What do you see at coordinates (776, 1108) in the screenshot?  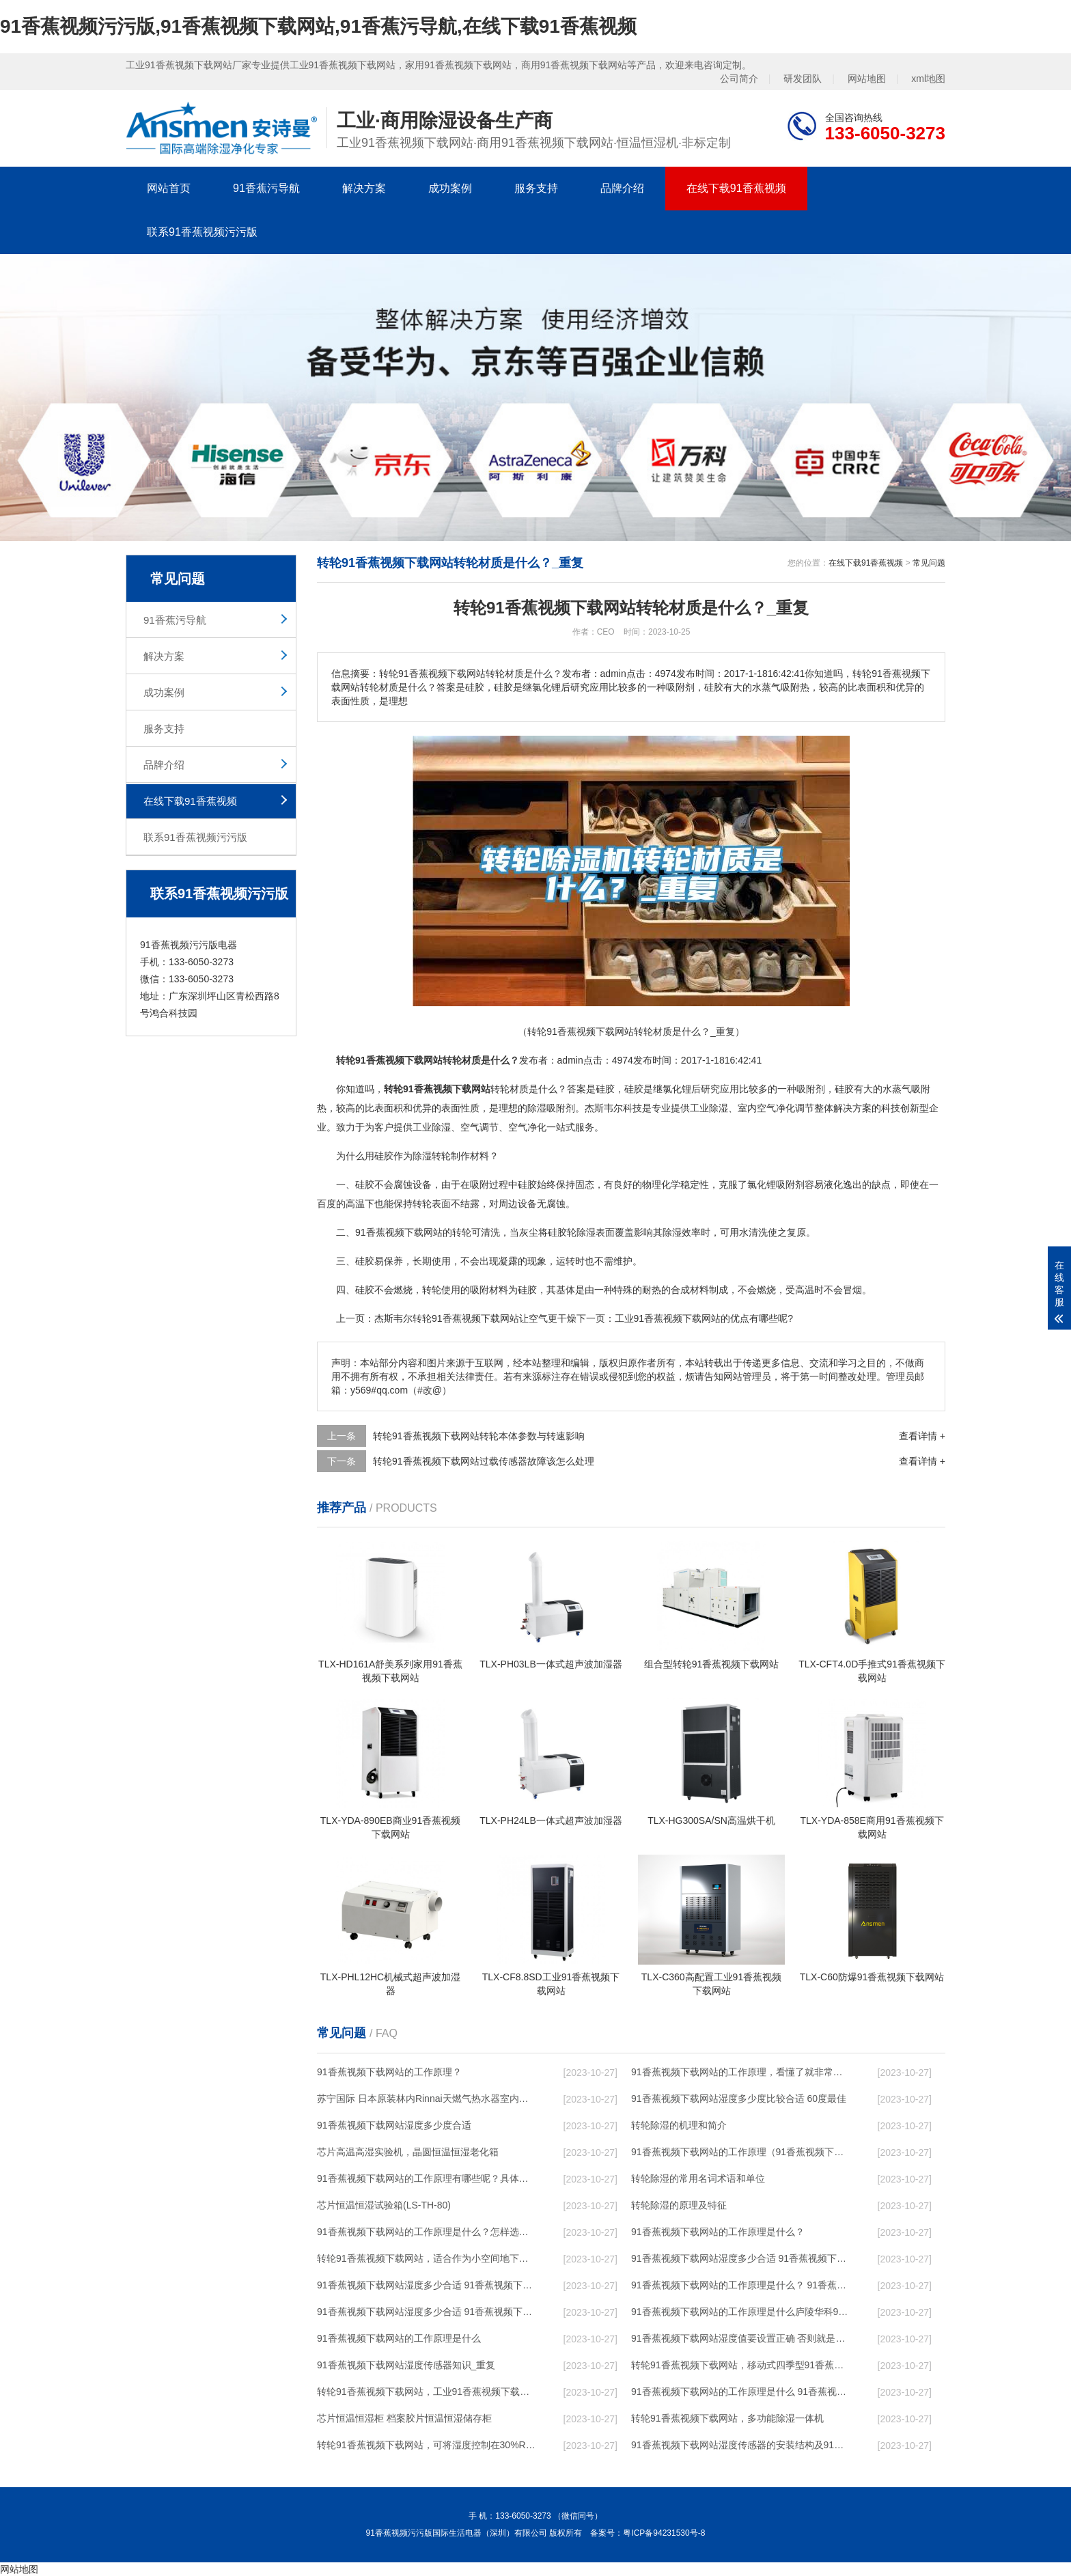 I see `空气净化` at bounding box center [776, 1108].